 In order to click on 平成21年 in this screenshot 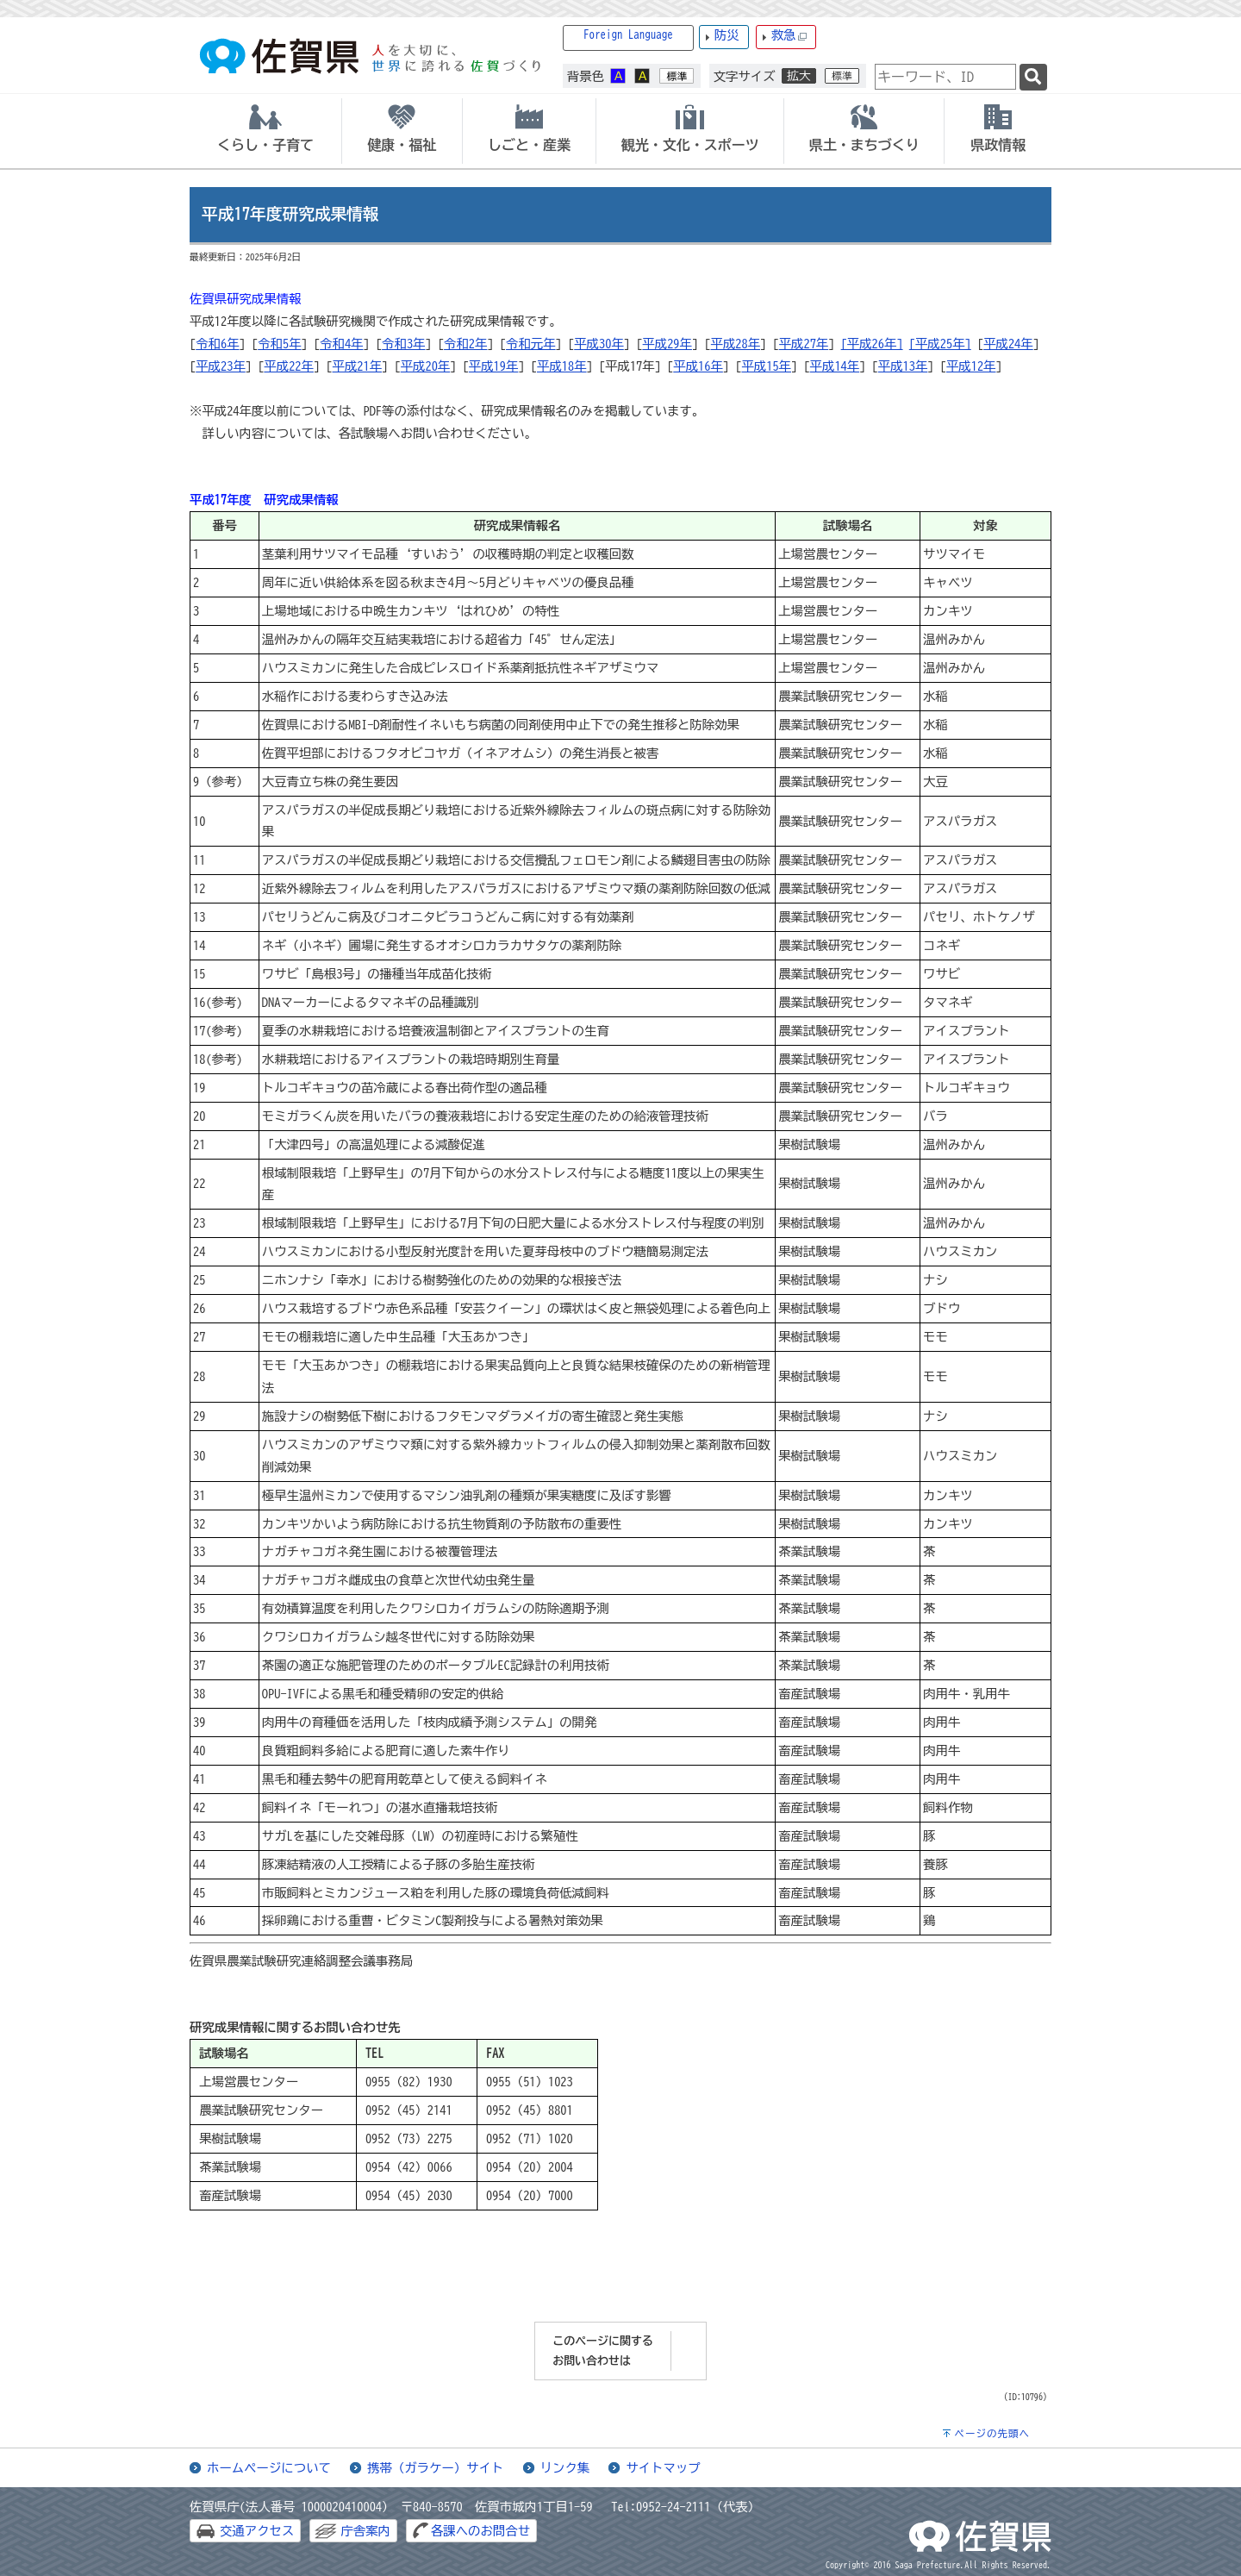, I will do `click(358, 366)`.